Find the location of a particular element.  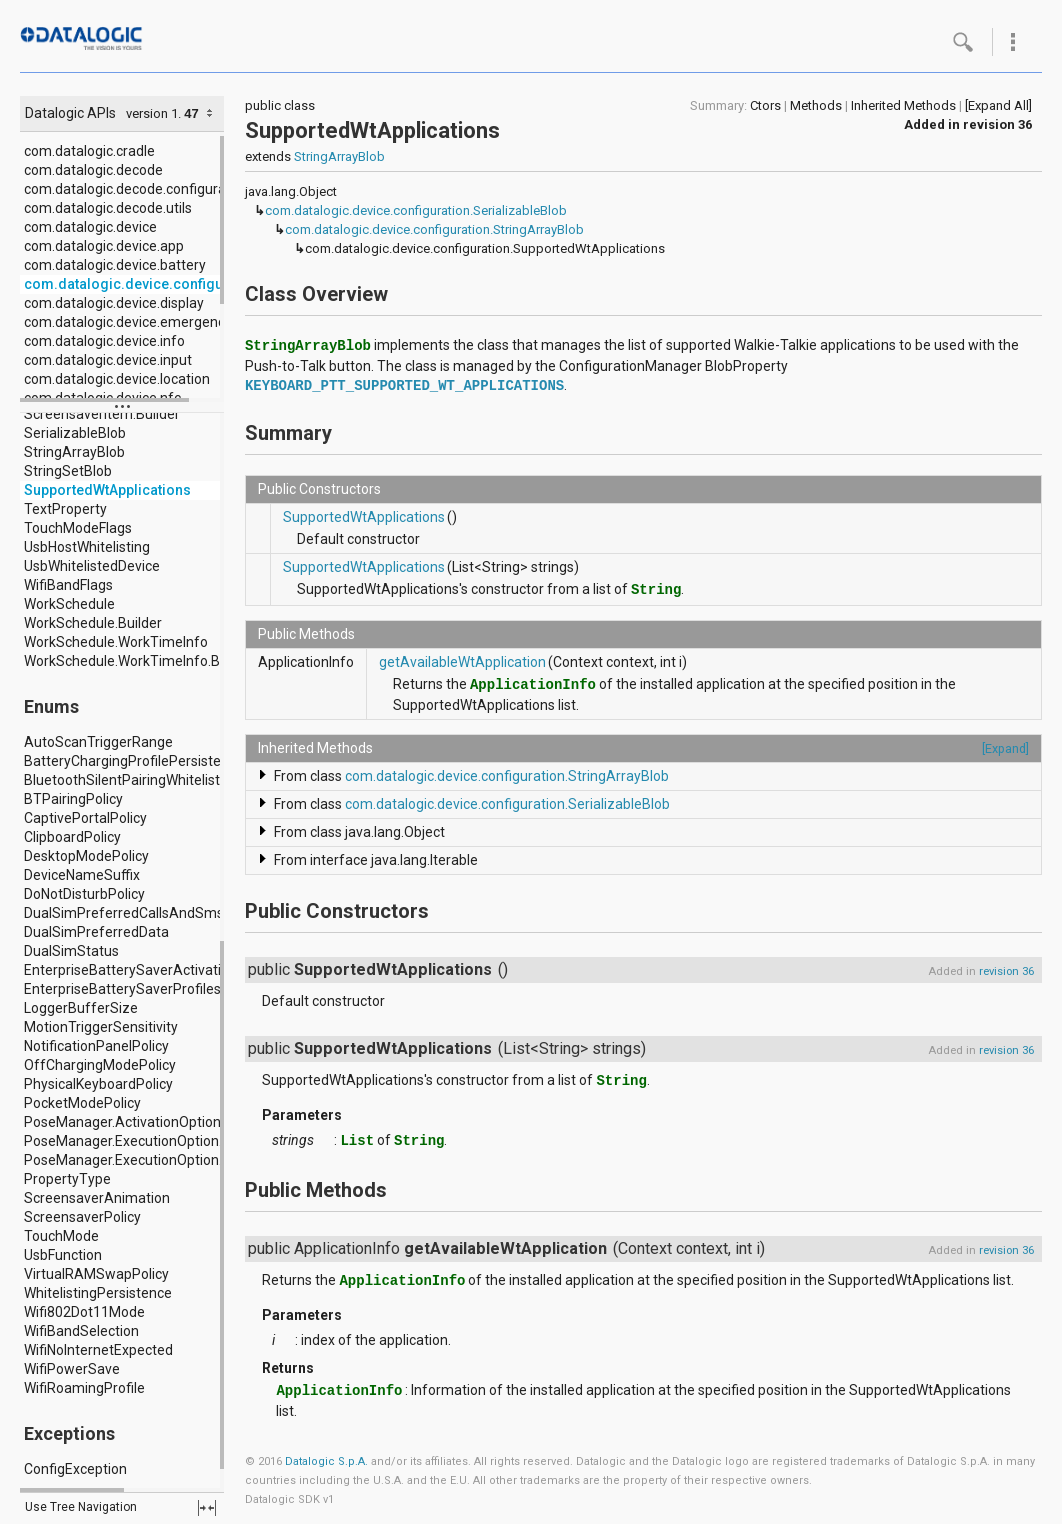

com.datalogic.decode.utils is located at coordinates (108, 208).